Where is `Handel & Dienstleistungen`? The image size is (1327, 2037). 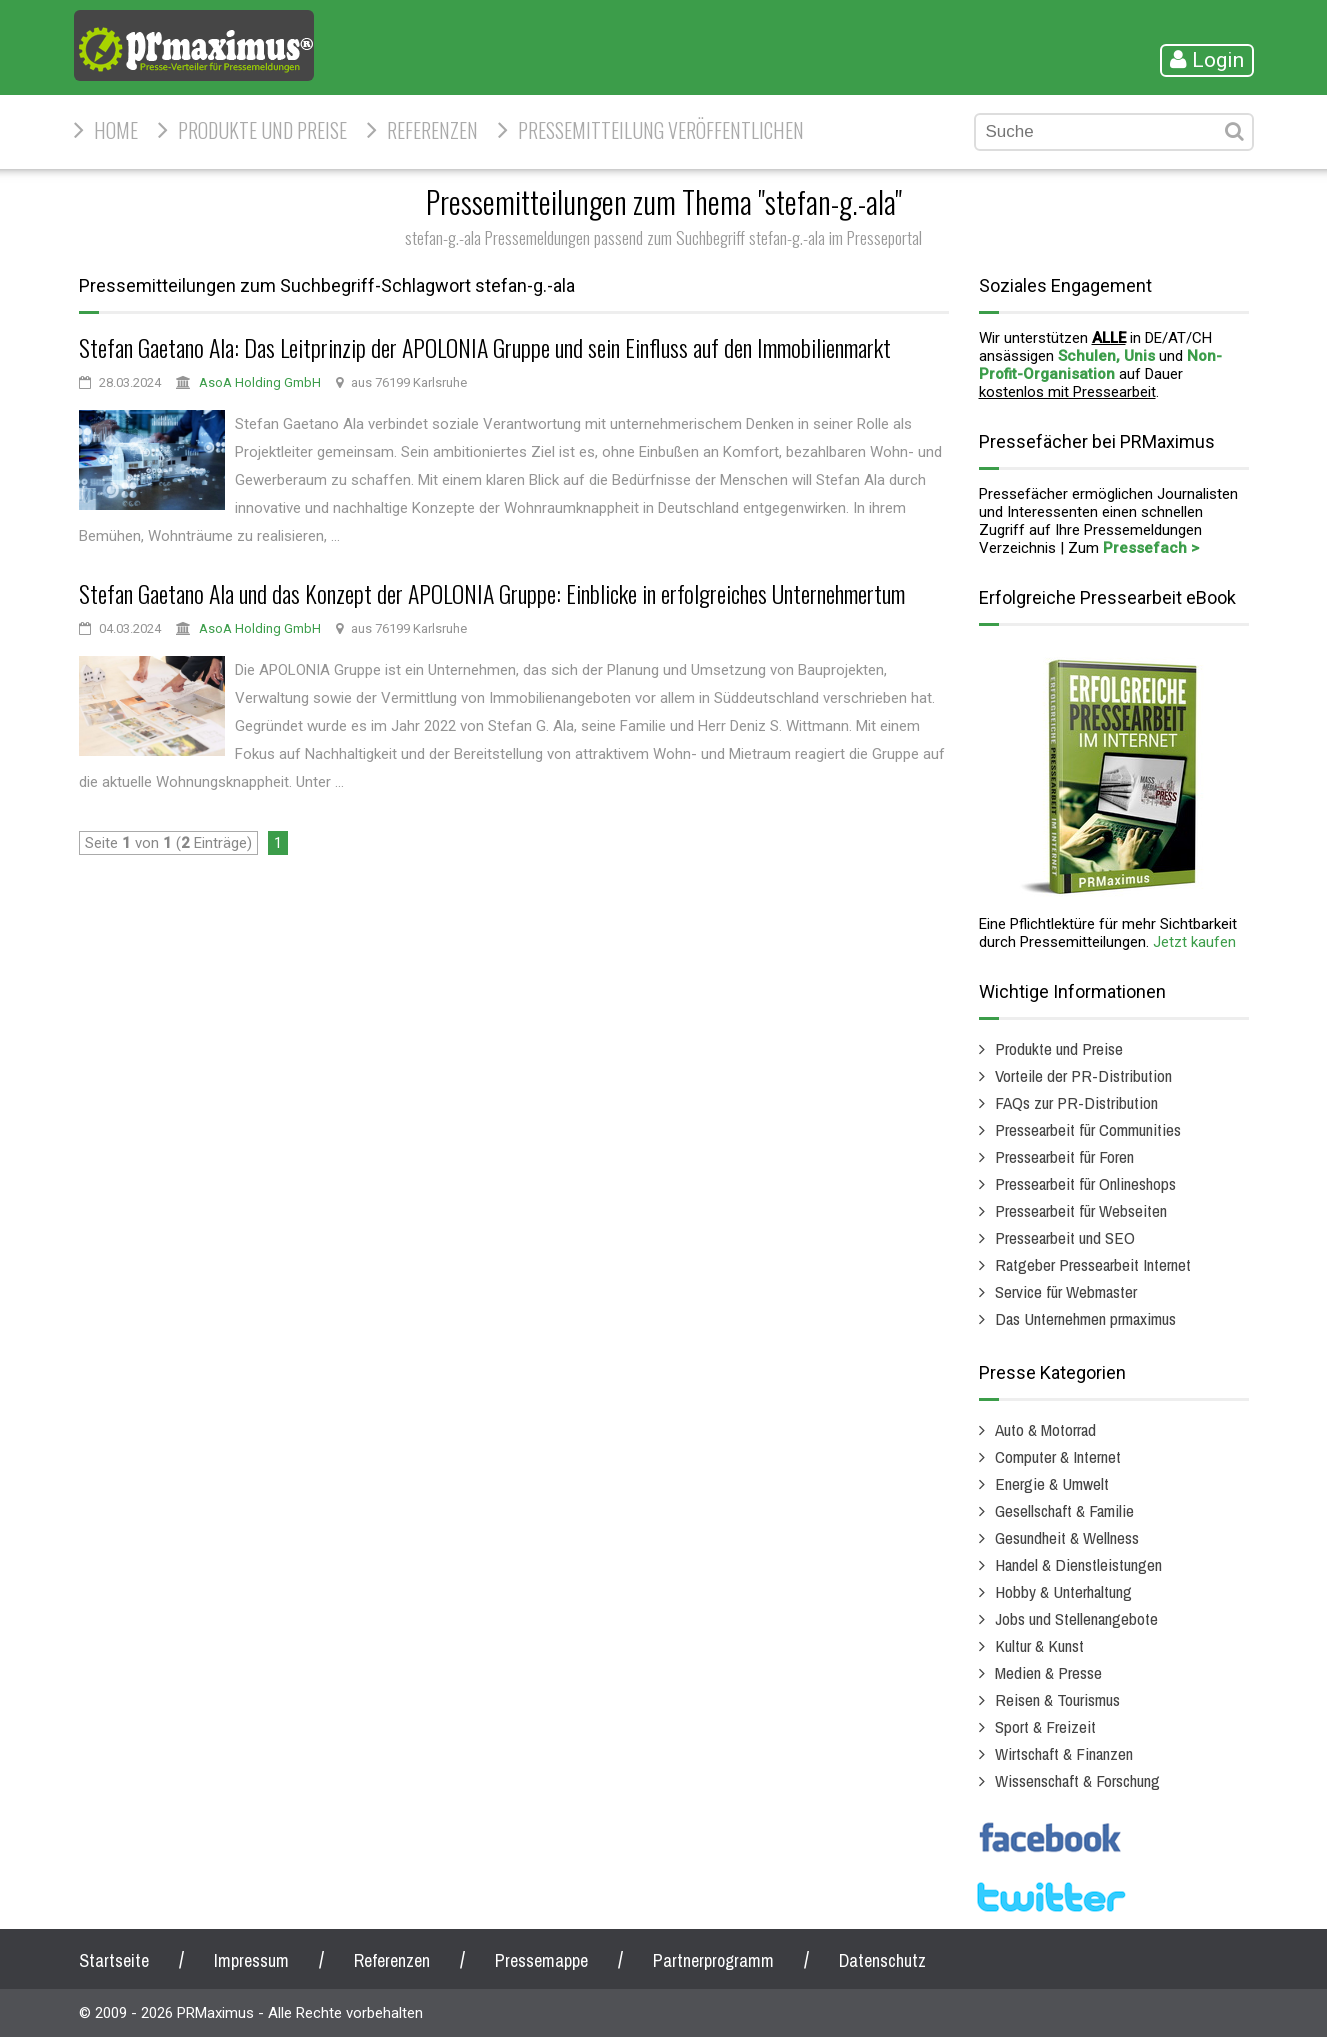
Handel & Dienstleistungen is located at coordinates (1078, 1564).